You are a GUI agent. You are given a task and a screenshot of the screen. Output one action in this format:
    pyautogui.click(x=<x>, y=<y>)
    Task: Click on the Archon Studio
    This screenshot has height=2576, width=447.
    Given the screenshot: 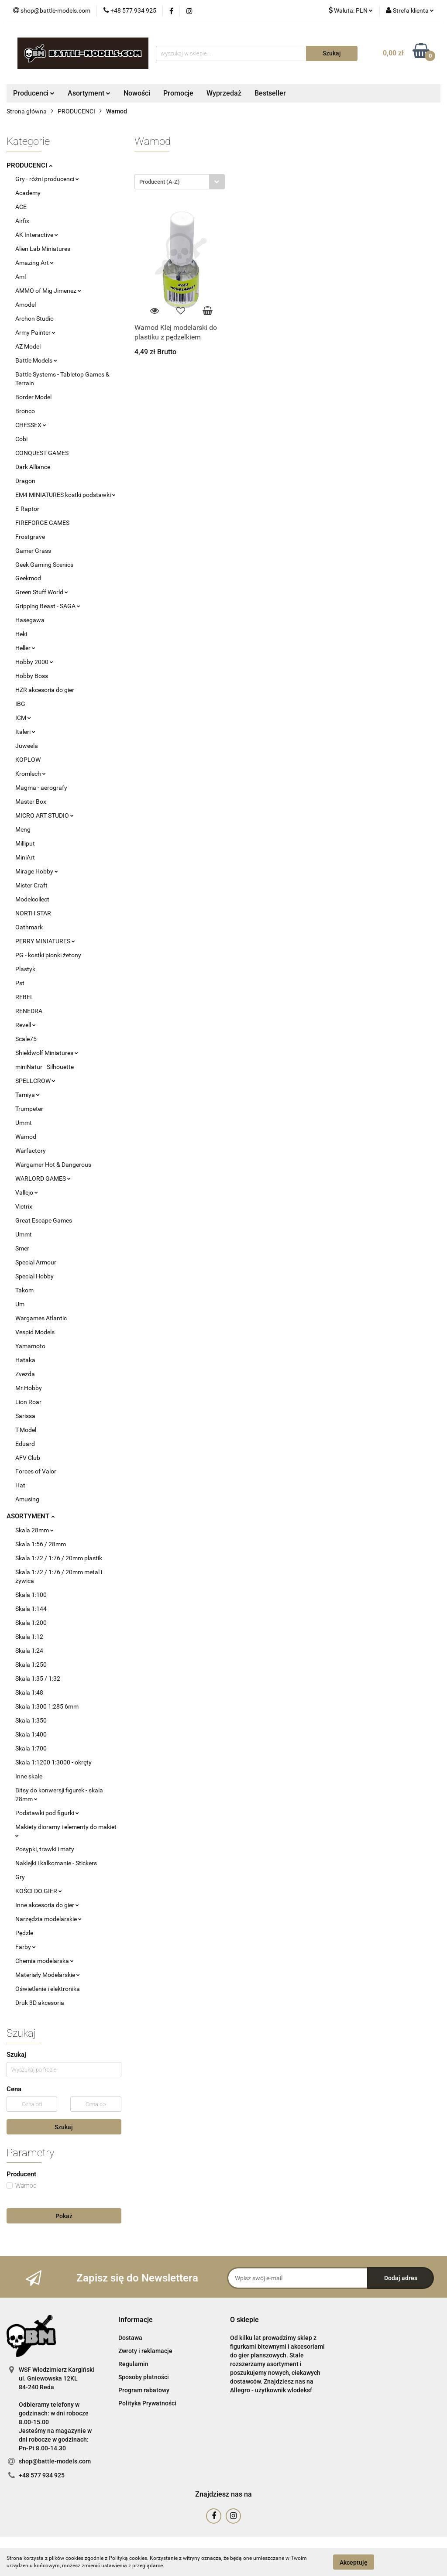 What is the action you would take?
    pyautogui.click(x=34, y=318)
    